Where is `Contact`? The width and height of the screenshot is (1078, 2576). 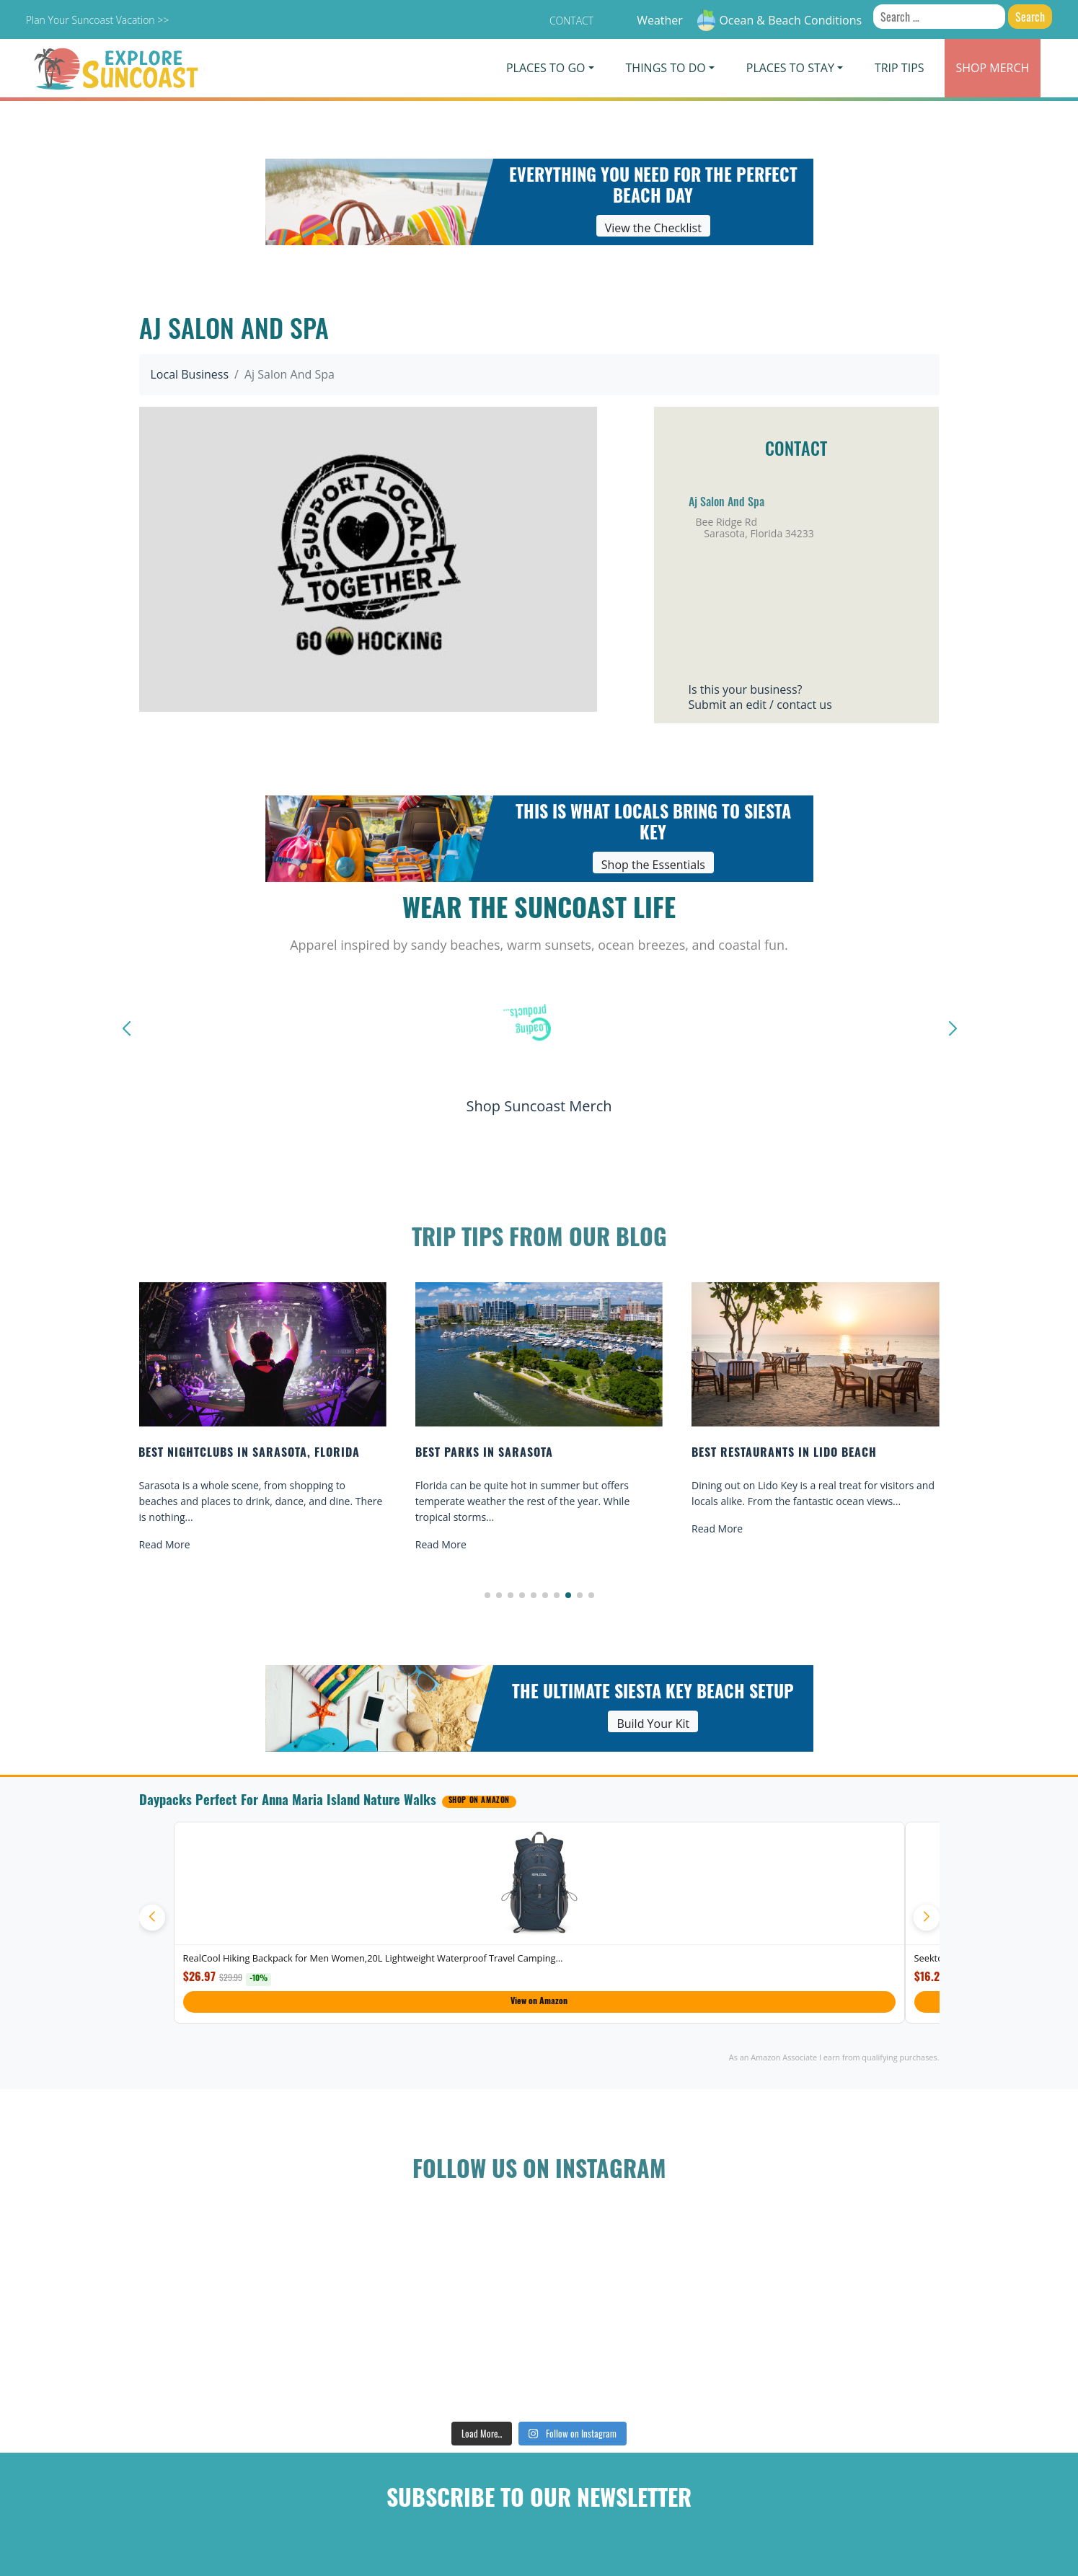 Contact is located at coordinates (571, 20).